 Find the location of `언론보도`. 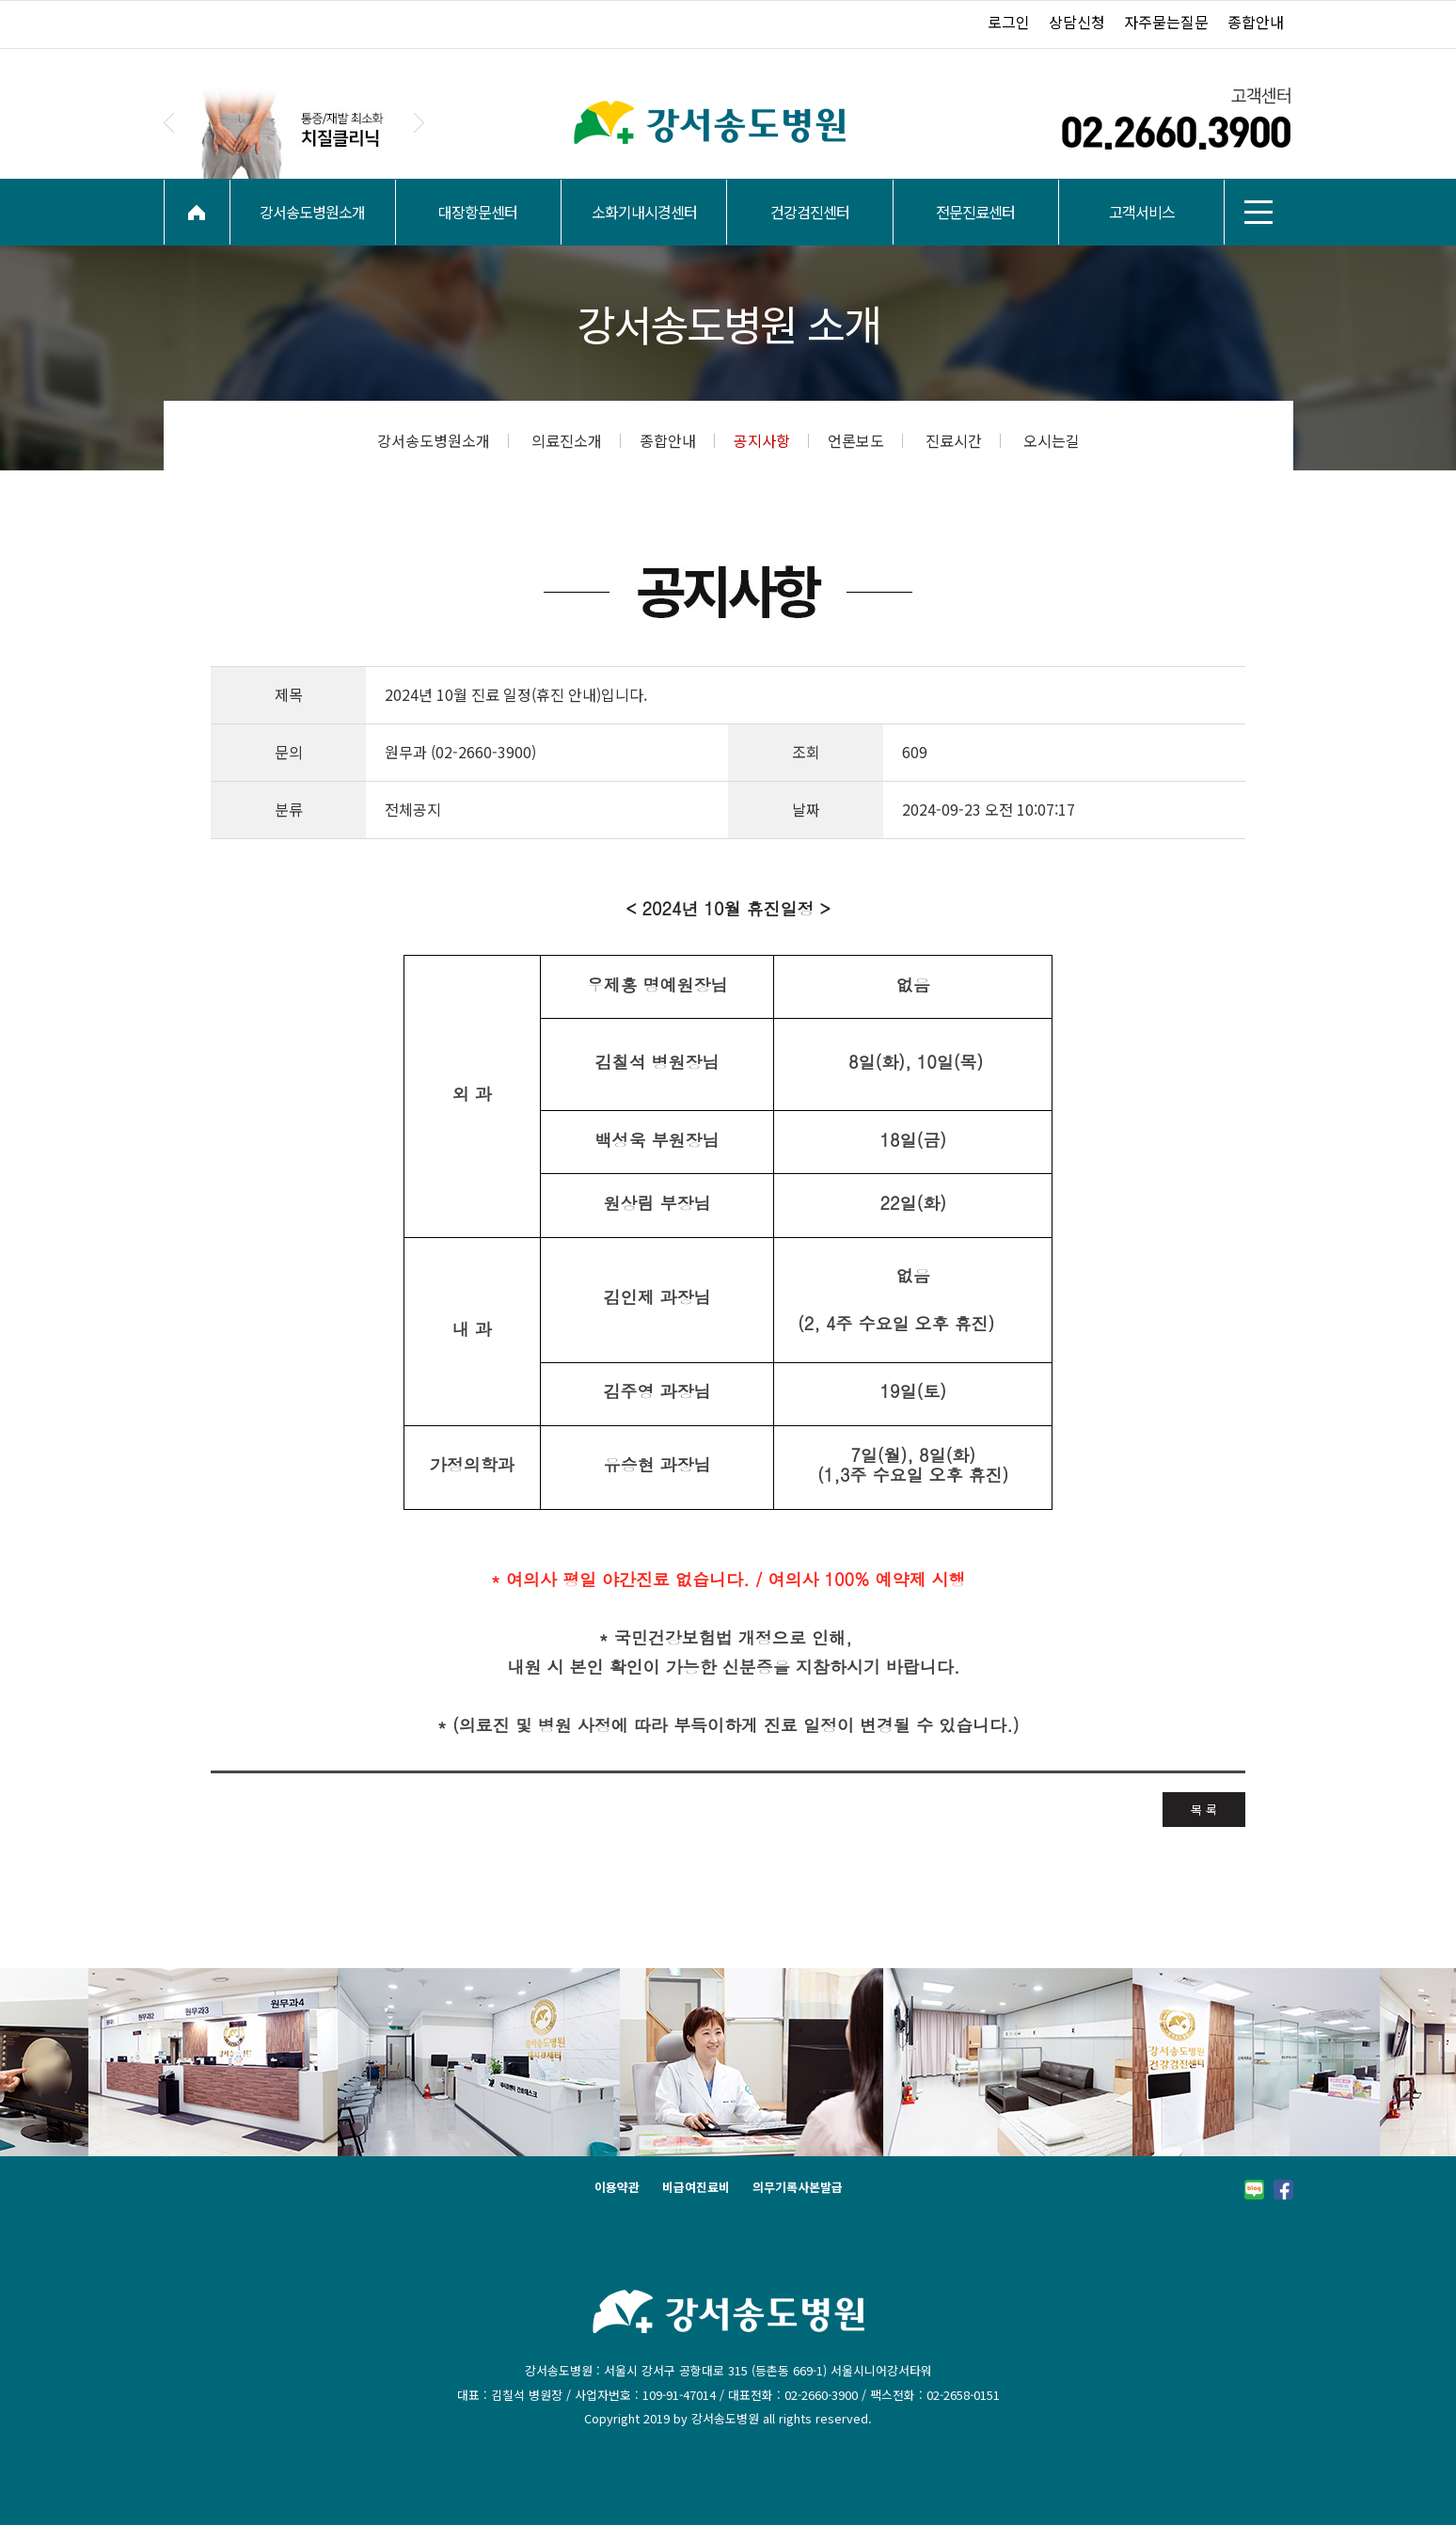

언론보도 is located at coordinates (865, 440).